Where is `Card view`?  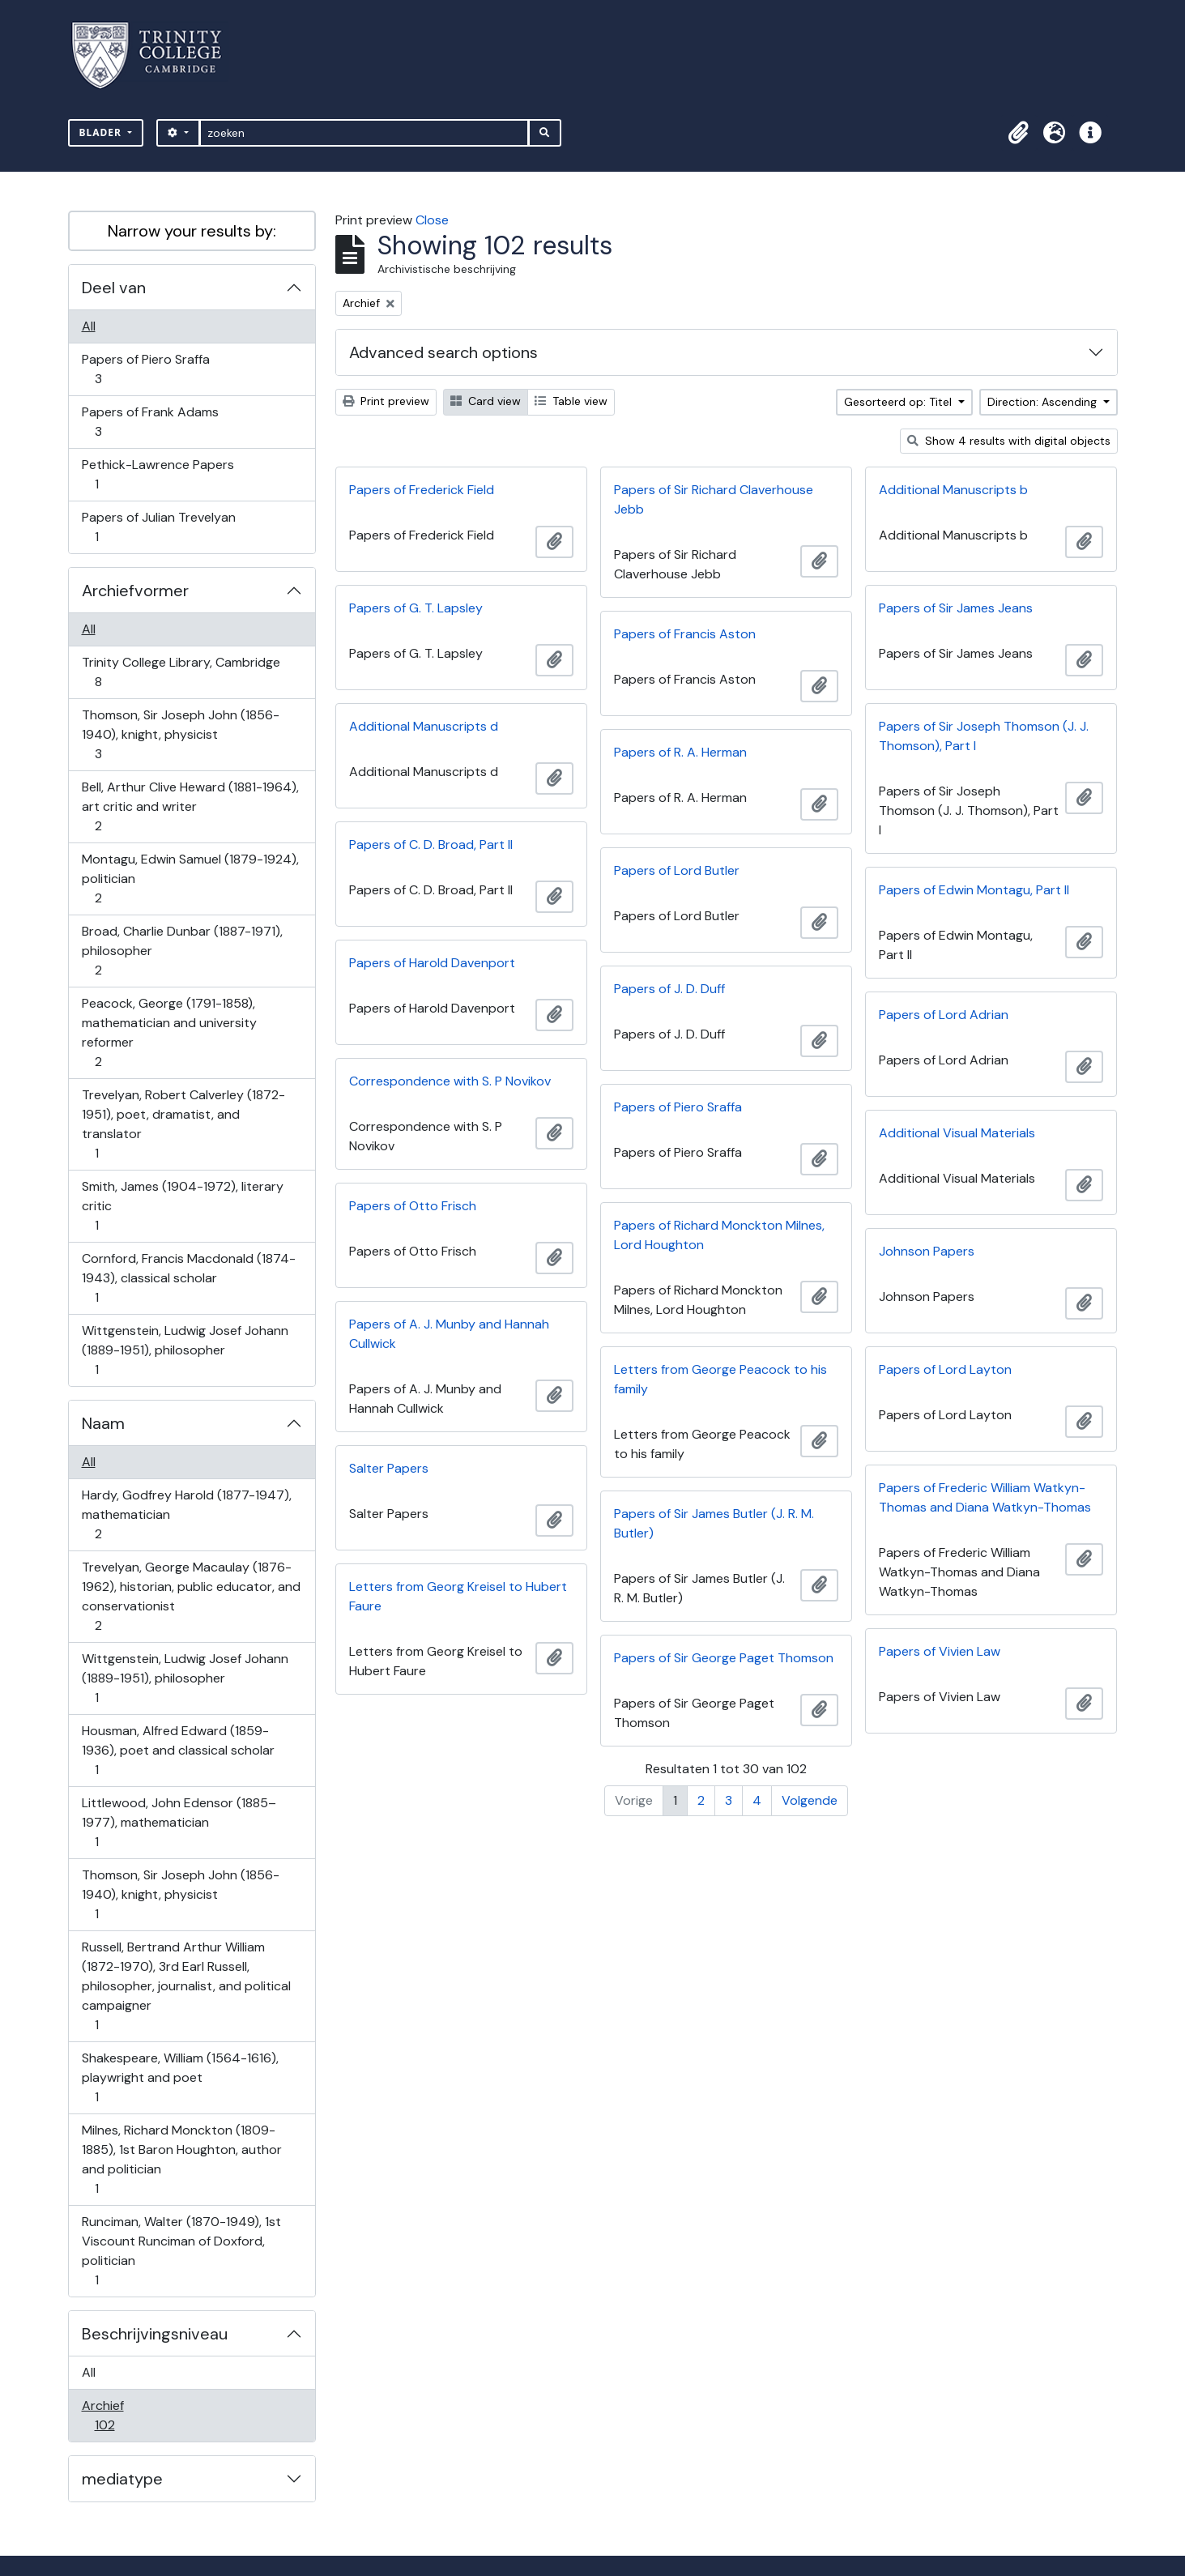
Card view is located at coordinates (485, 401).